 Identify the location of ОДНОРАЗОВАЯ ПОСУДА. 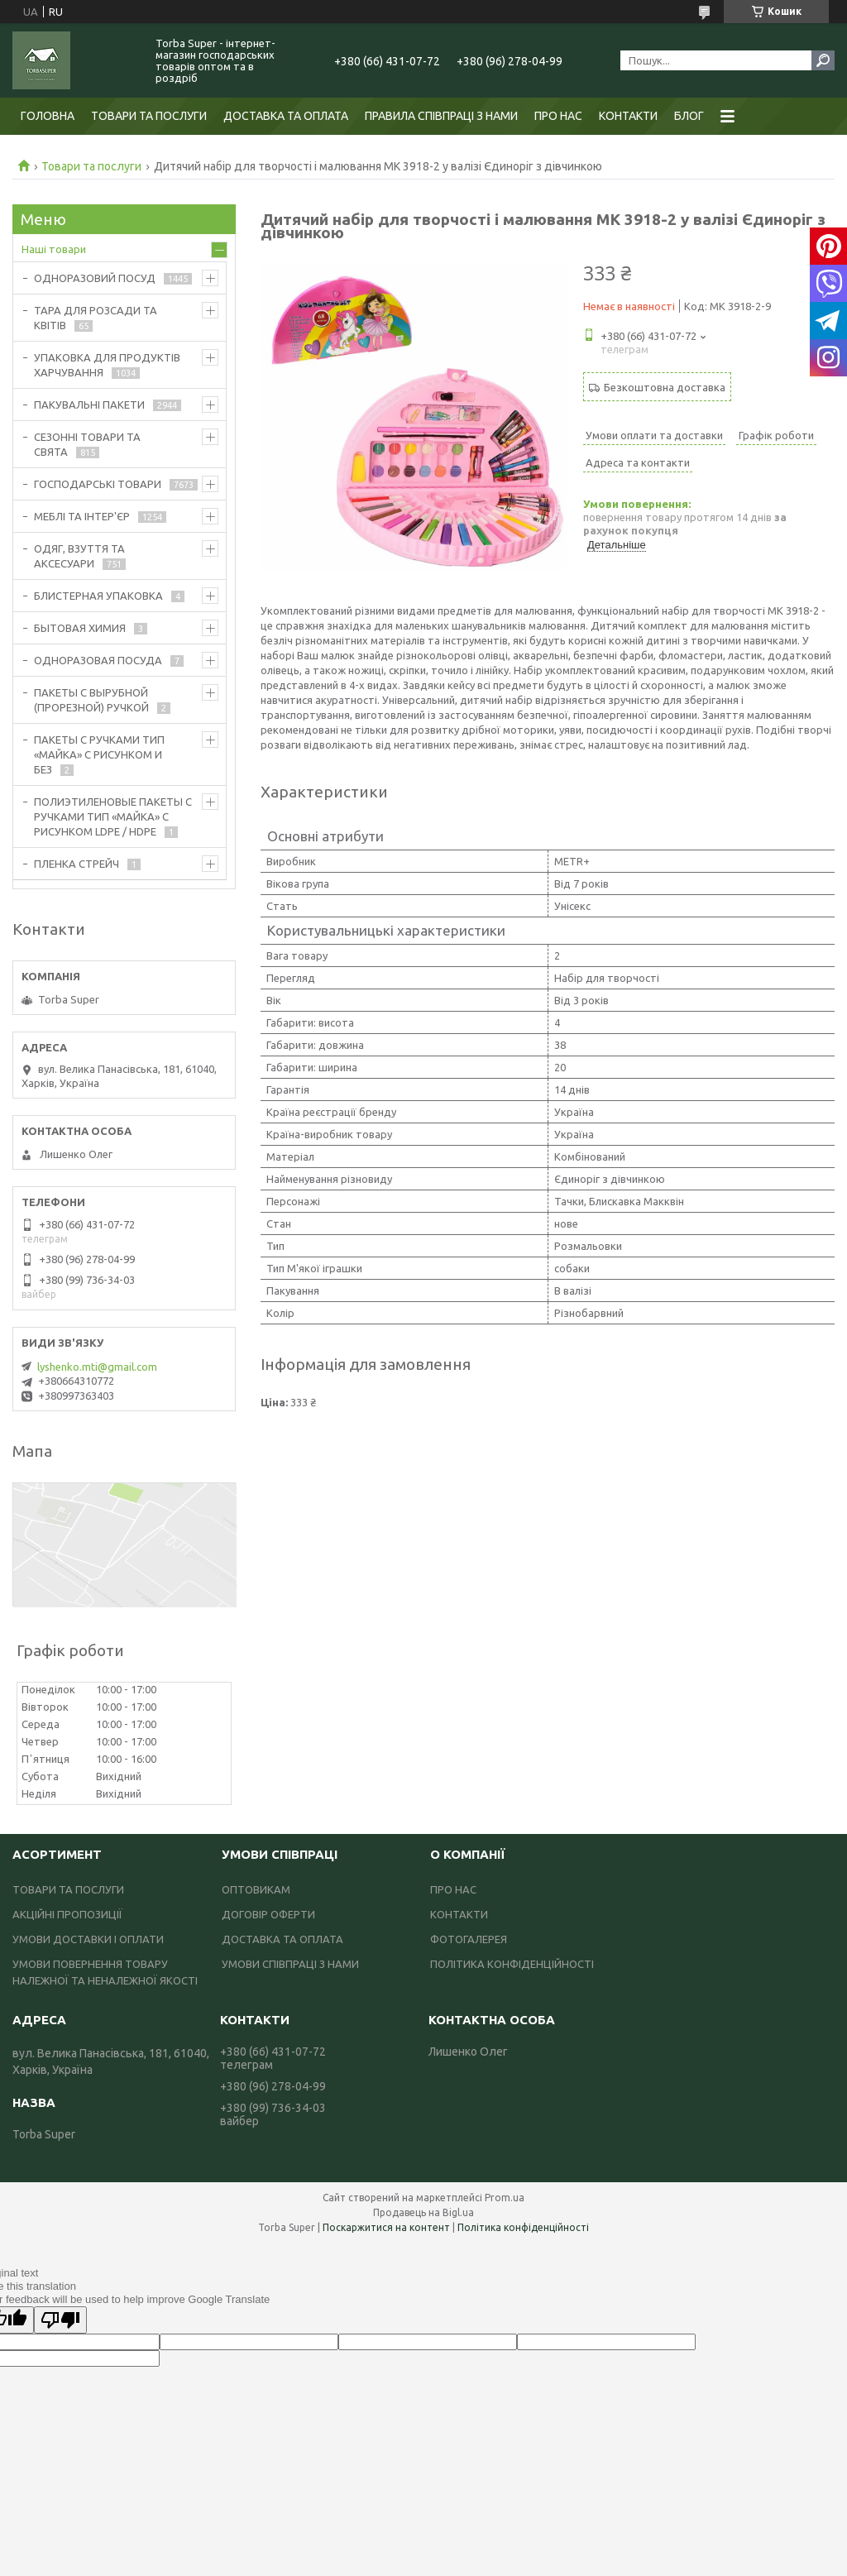
(98, 660).